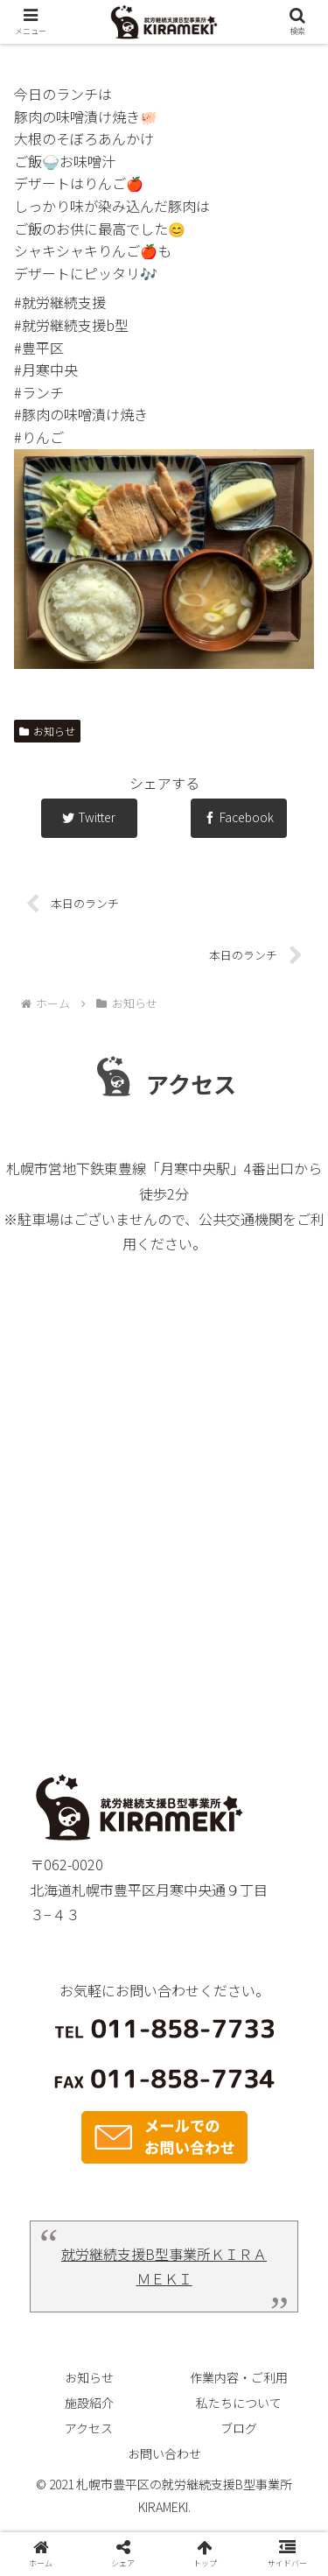  Describe the element at coordinates (89, 2402) in the screenshot. I see `施設紹介` at that location.